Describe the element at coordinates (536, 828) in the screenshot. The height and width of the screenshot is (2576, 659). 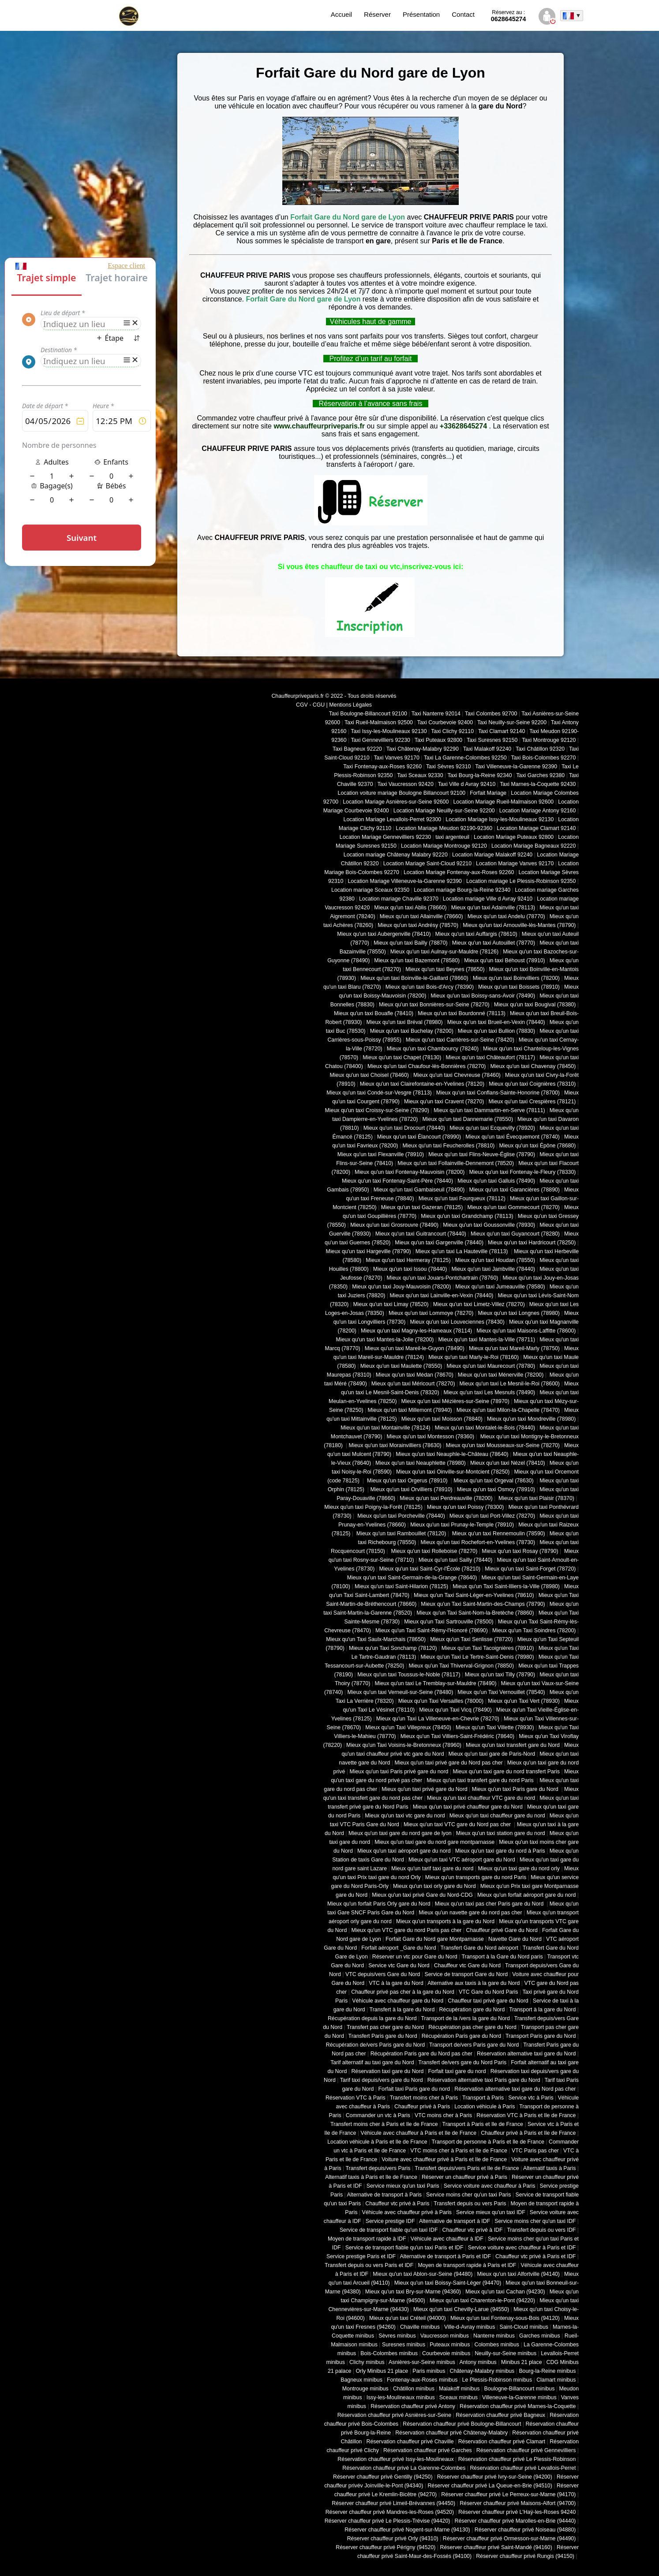
I see `Location Mariage Clamart 92140` at that location.